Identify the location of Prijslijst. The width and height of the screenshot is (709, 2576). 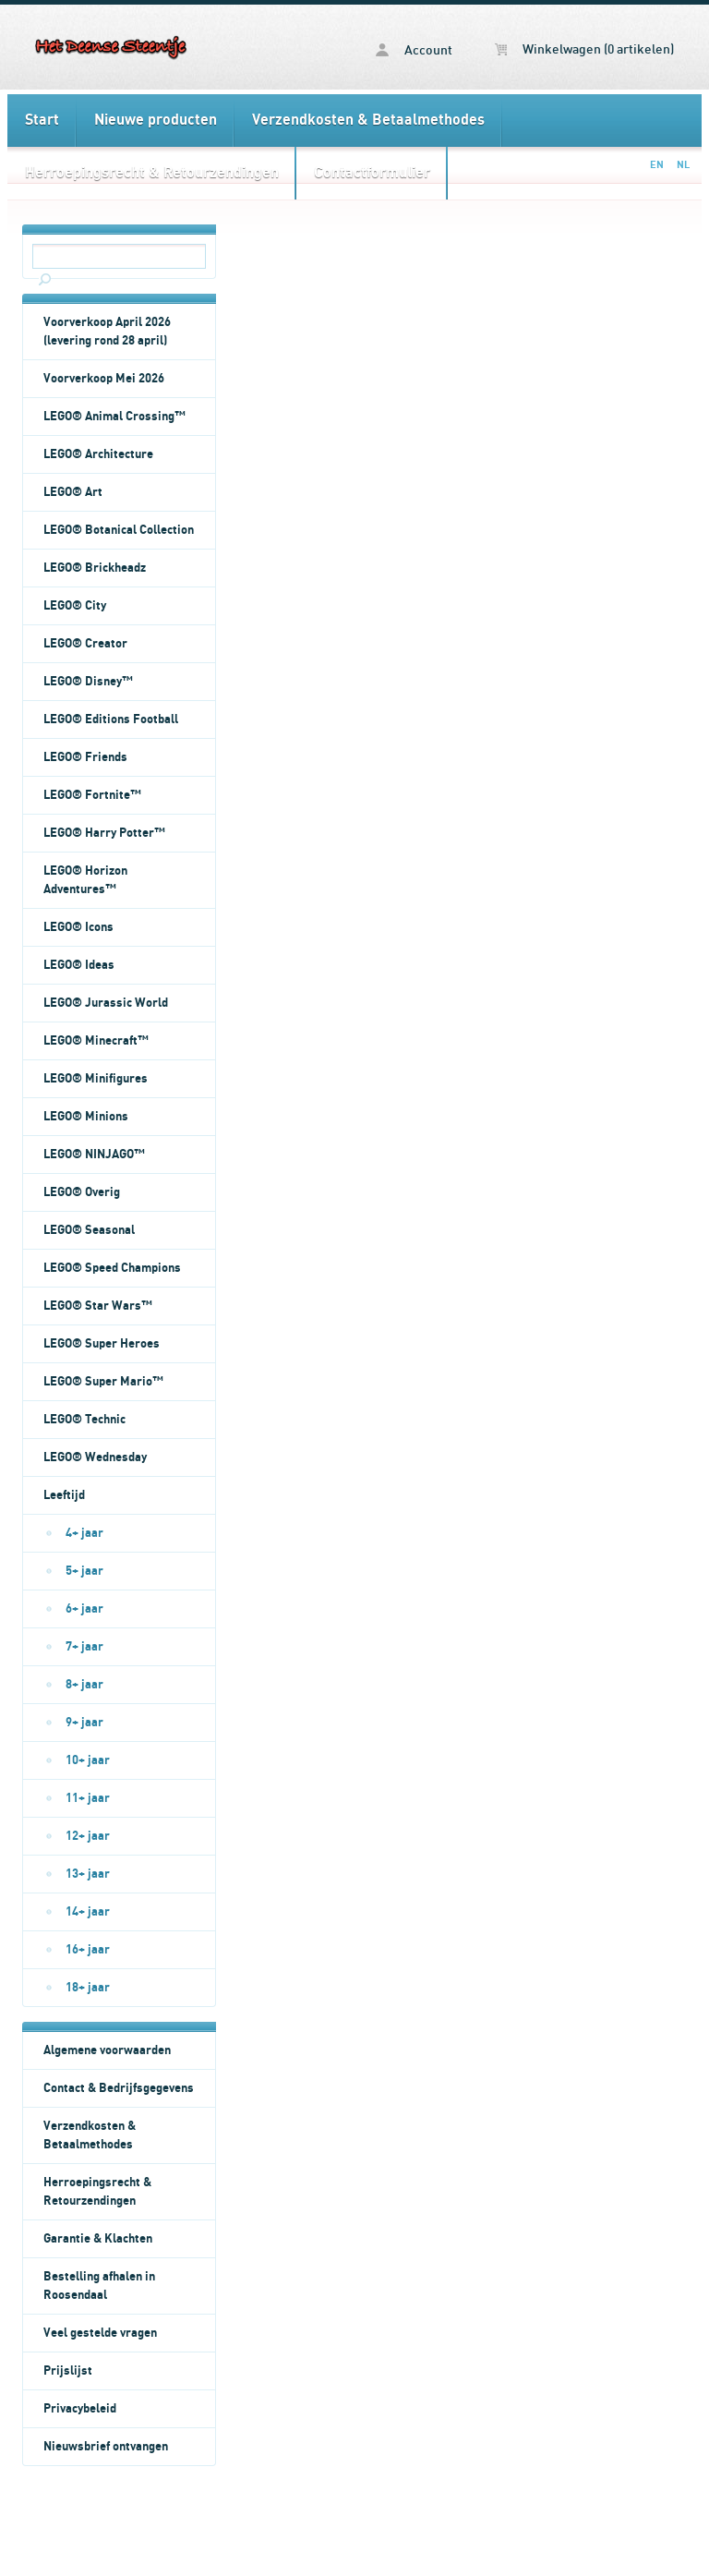
(67, 2370).